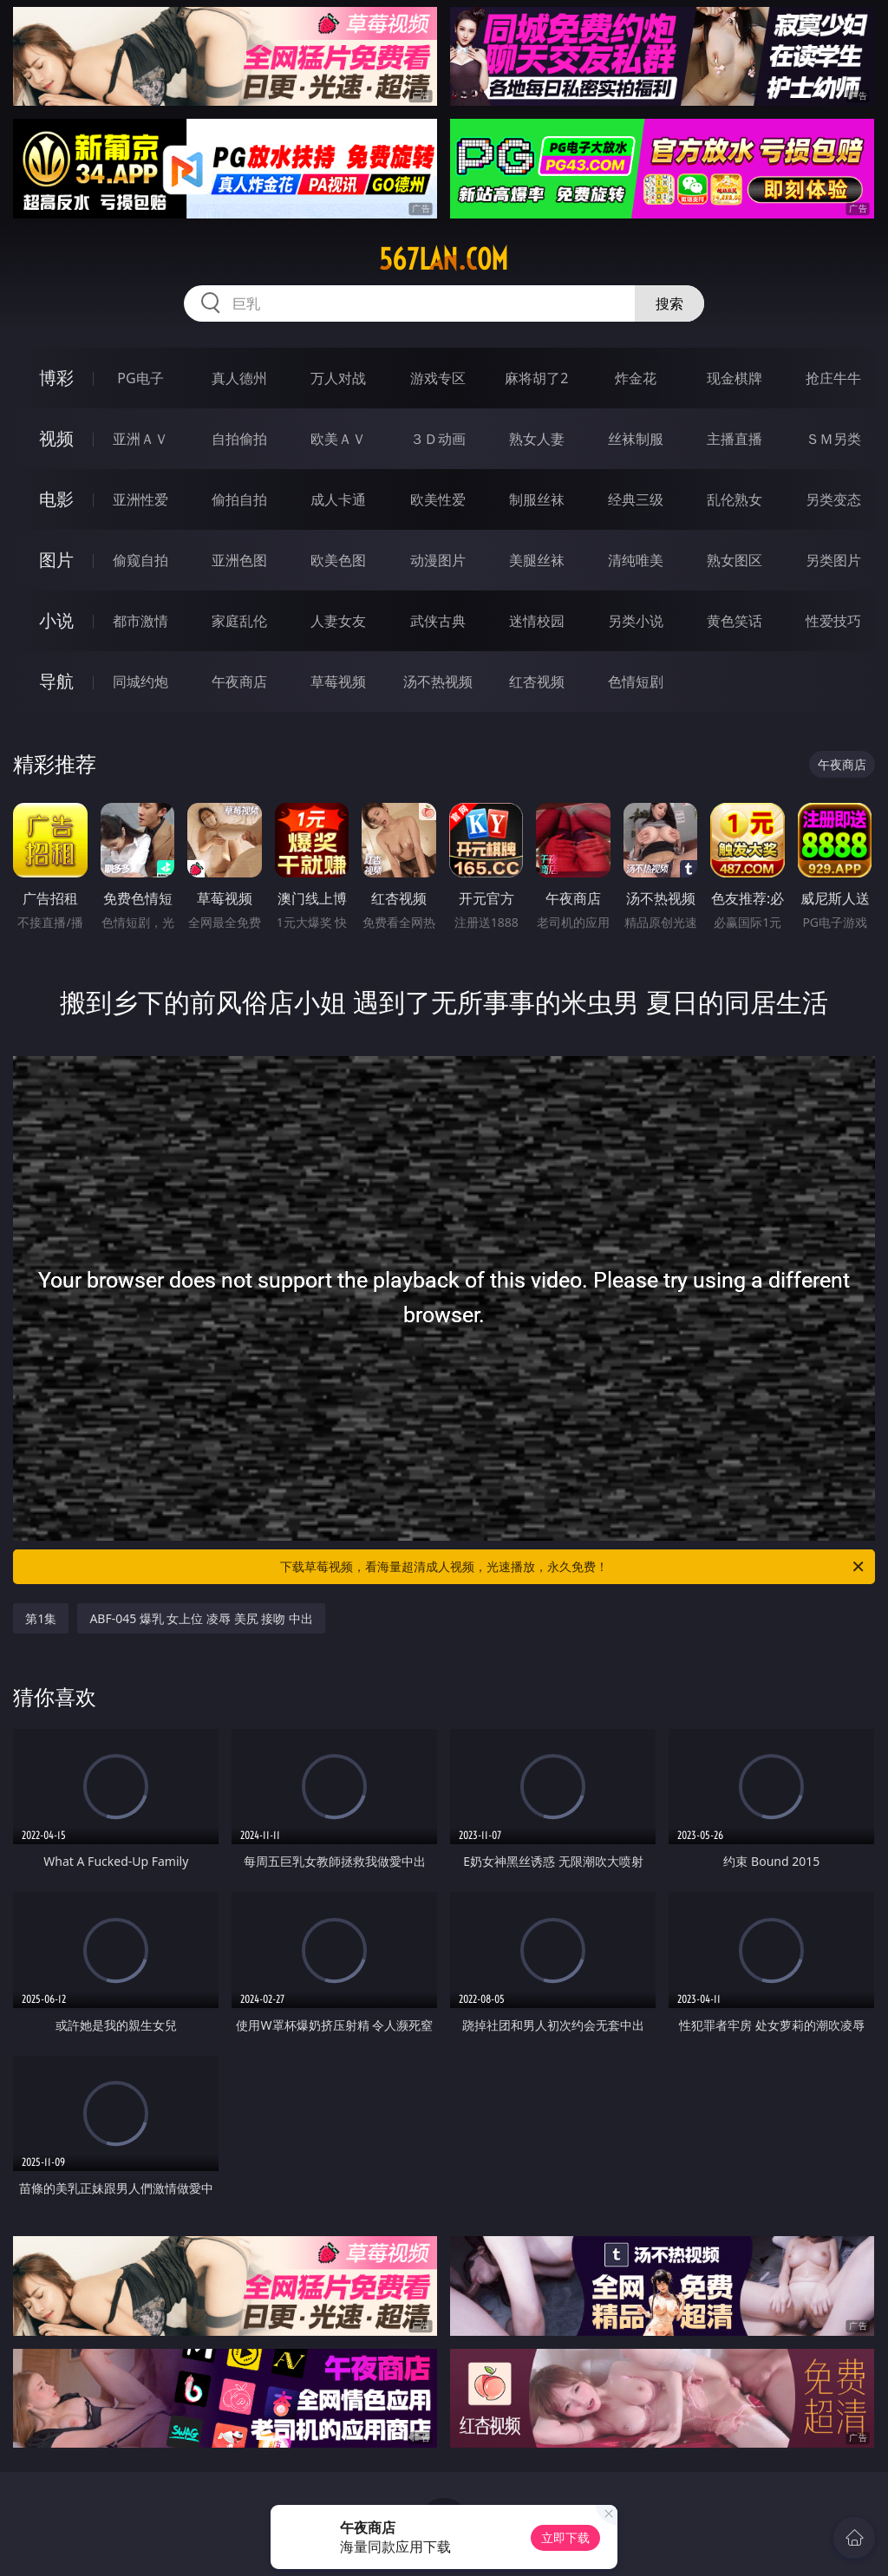  Describe the element at coordinates (635, 620) in the screenshot. I see `另类小说` at that location.